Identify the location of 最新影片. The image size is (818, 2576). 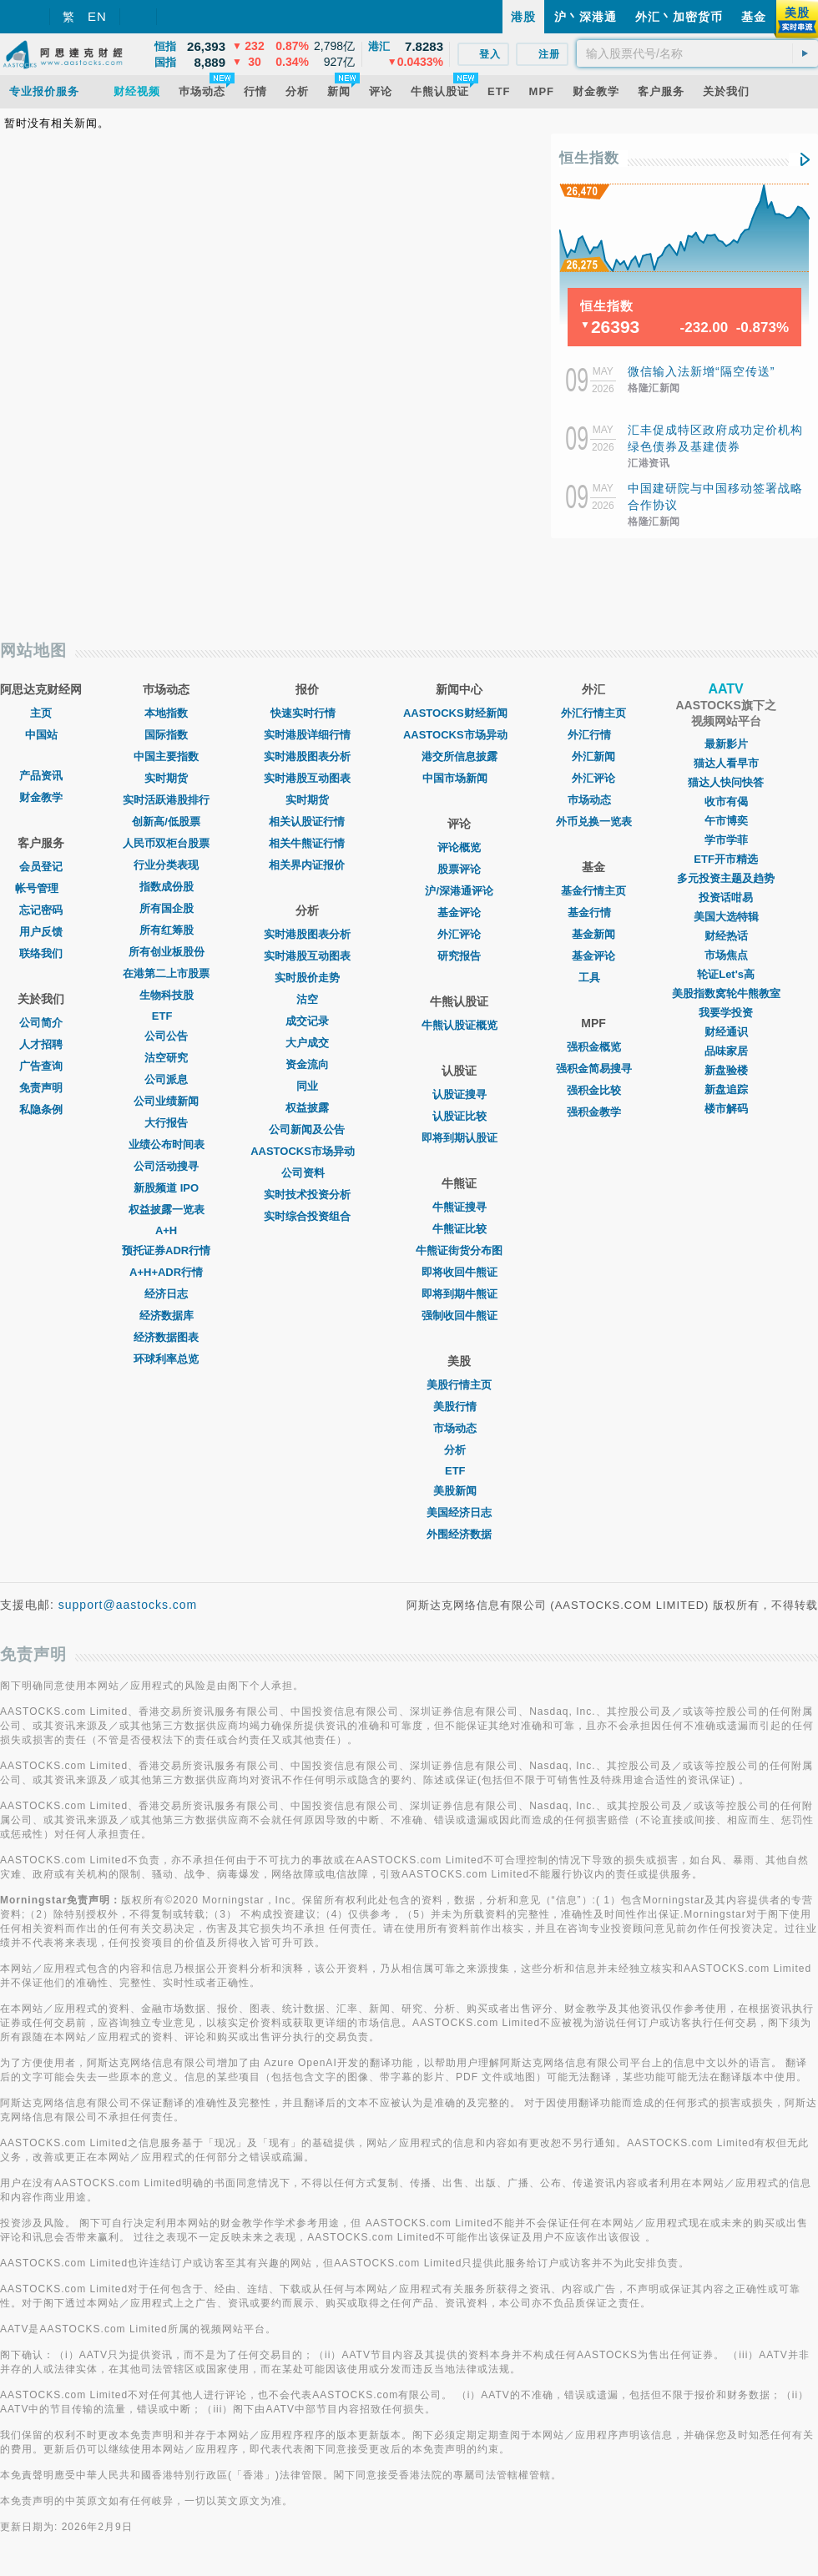
(726, 744).